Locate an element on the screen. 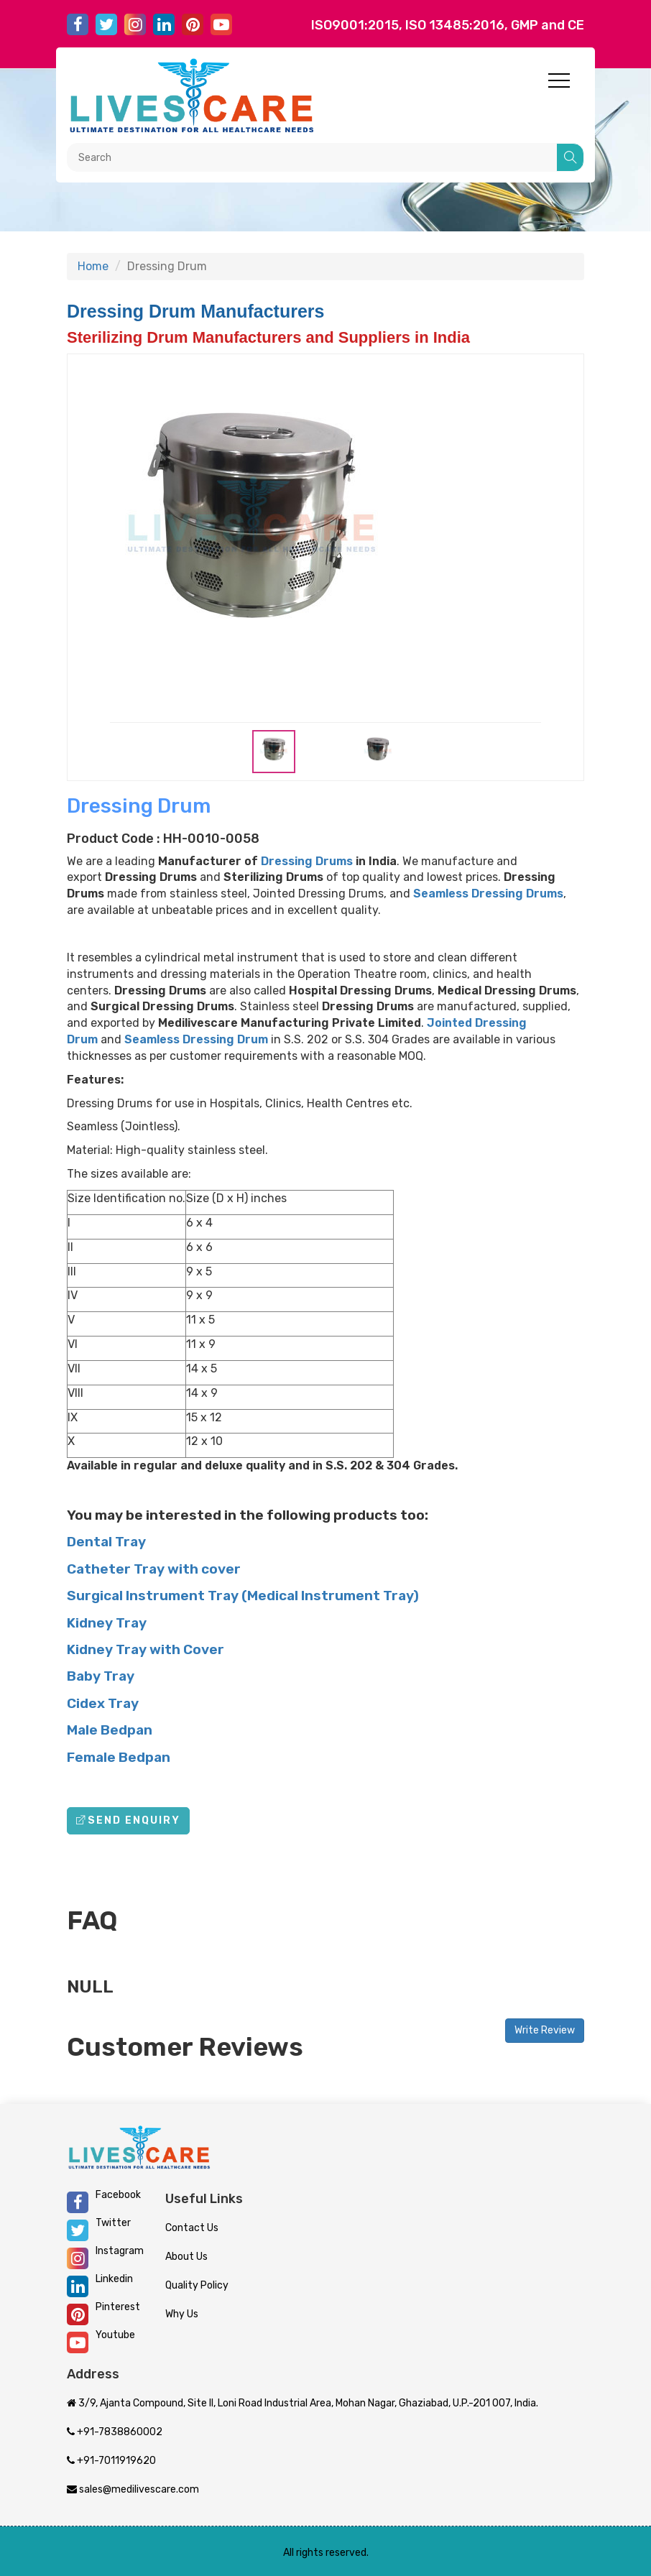 The width and height of the screenshot is (651, 2576). Dressing Drums is located at coordinates (307, 861).